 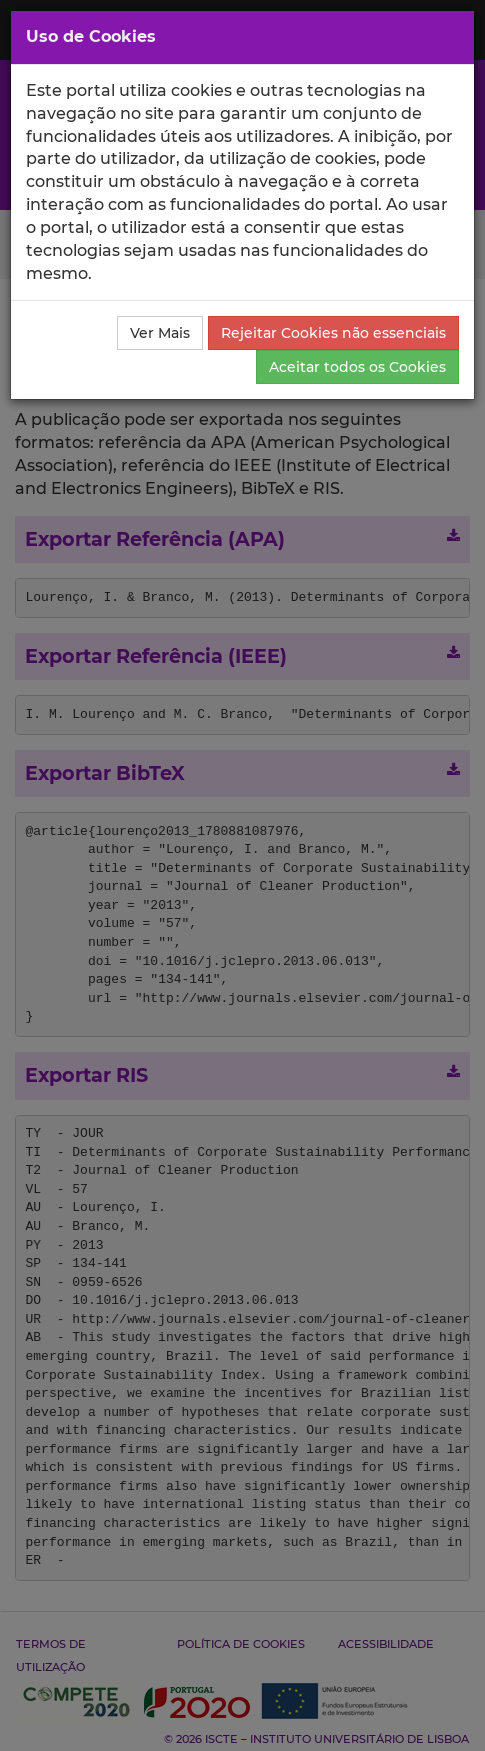 What do you see at coordinates (357, 367) in the screenshot?
I see `Aceitar todos os Cookies` at bounding box center [357, 367].